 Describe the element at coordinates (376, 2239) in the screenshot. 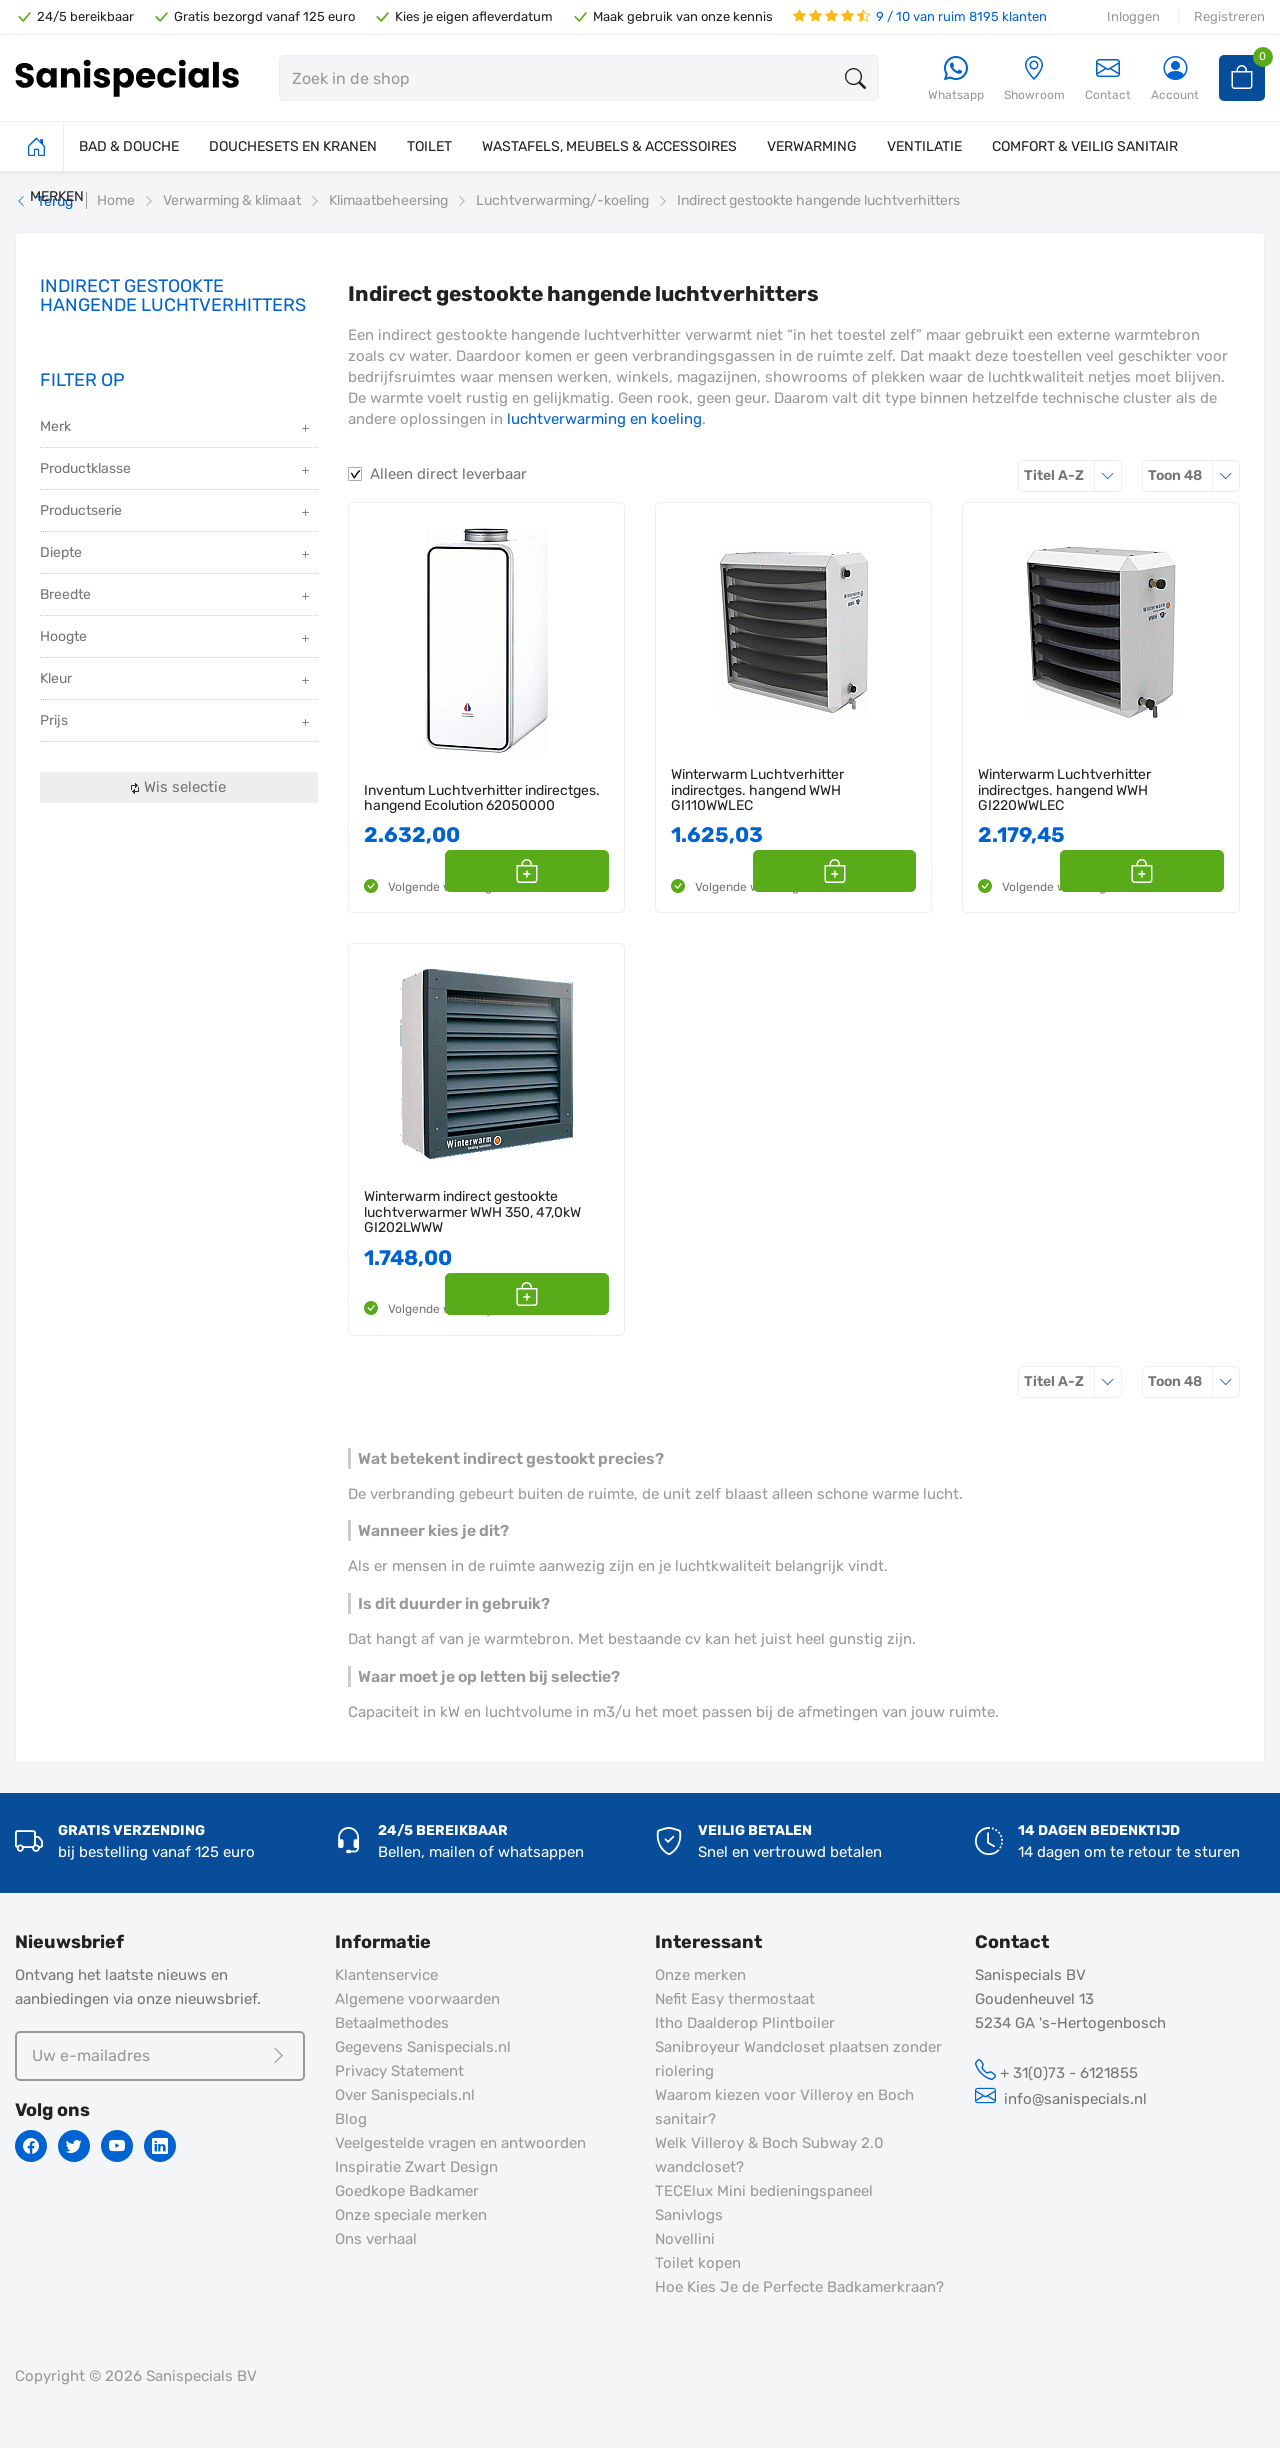

I see `Ons verhaal` at that location.